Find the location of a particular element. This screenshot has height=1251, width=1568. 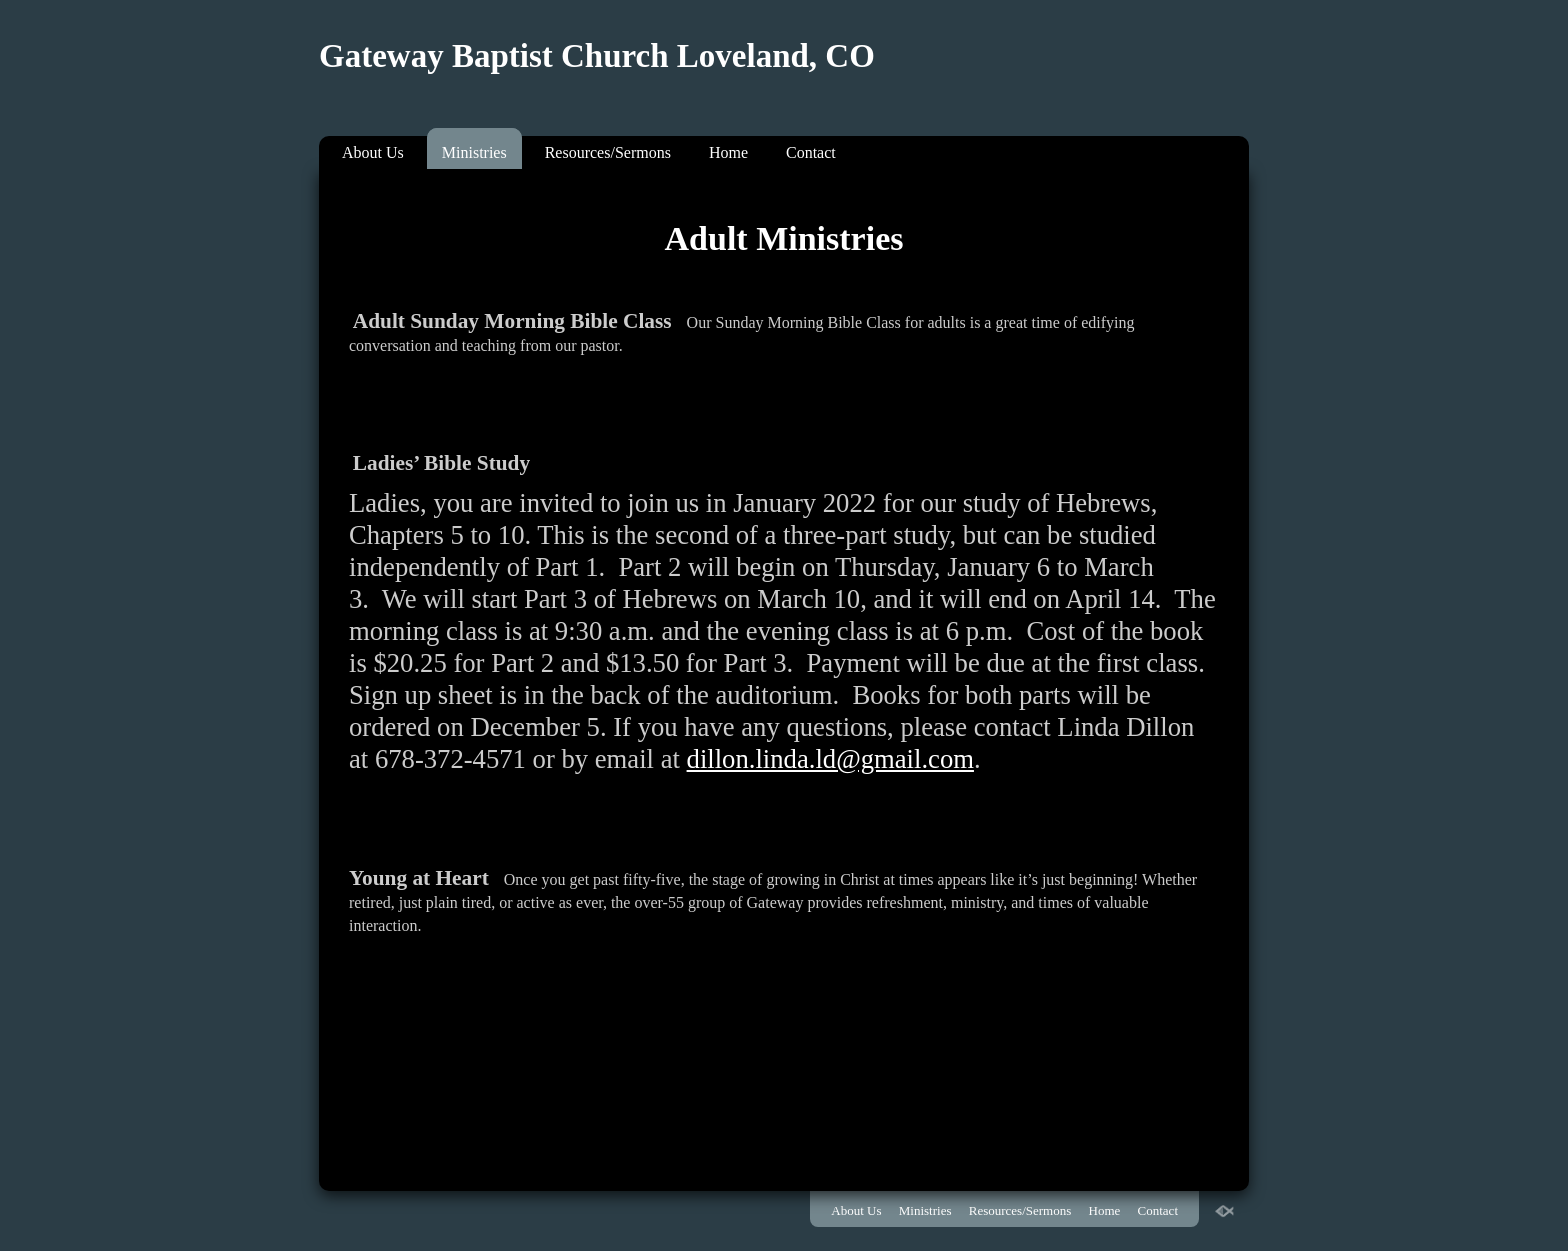

Contact is located at coordinates (811, 152).